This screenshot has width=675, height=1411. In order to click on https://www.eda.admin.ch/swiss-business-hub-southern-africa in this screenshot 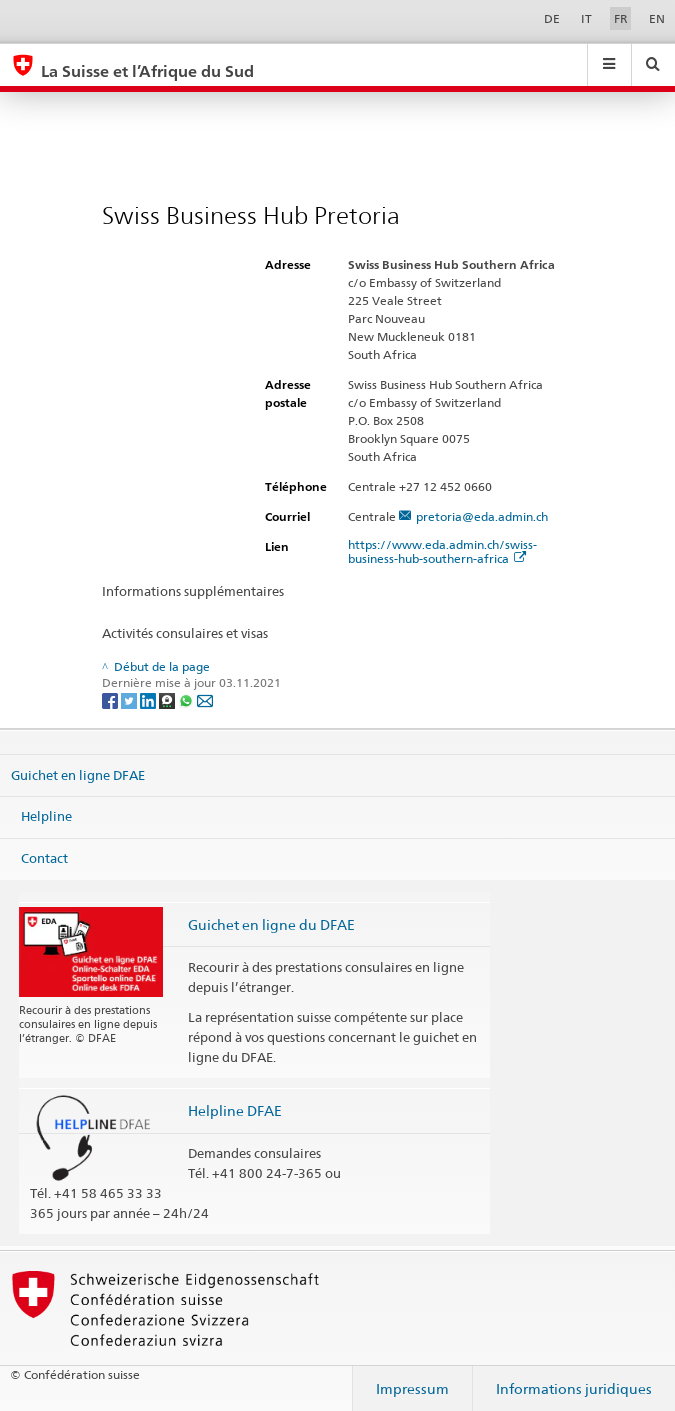, I will do `click(442, 551)`.